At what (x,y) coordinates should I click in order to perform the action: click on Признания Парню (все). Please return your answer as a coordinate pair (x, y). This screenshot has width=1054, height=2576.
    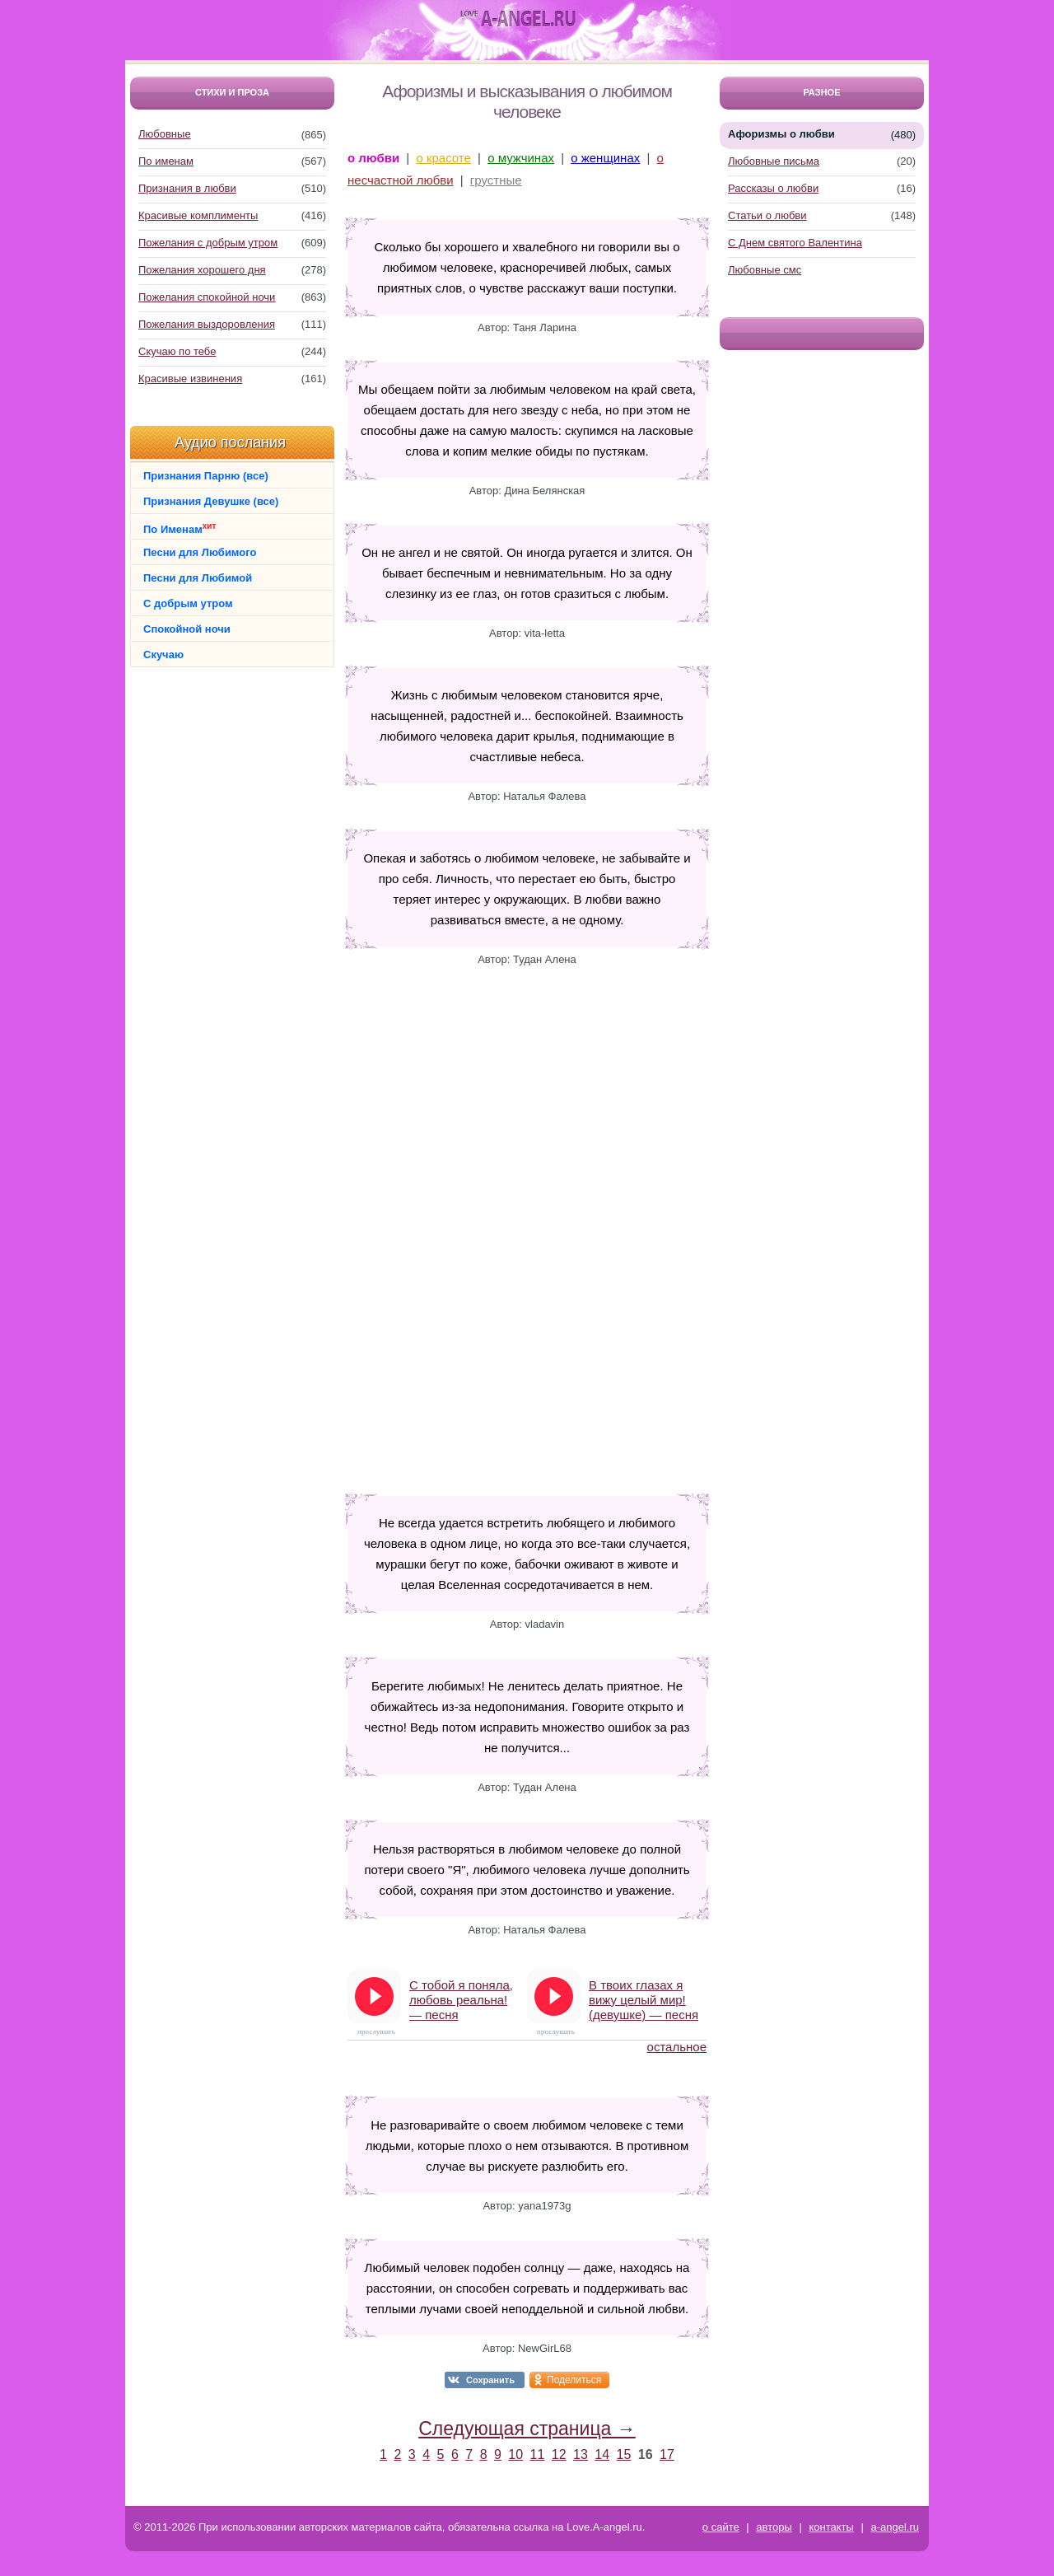
    Looking at the image, I should click on (205, 476).